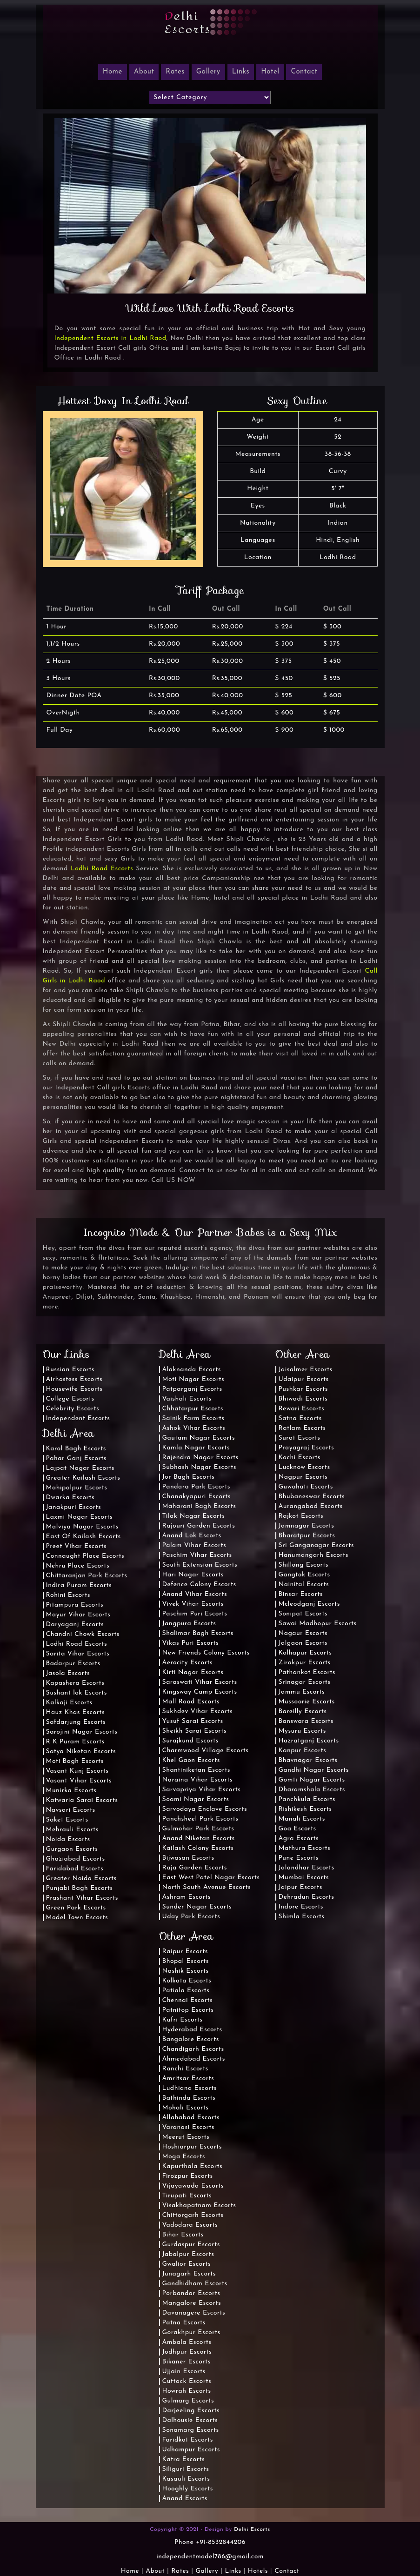 The width and height of the screenshot is (420, 2576). What do you see at coordinates (299, 1838) in the screenshot?
I see `Agra Escorts` at bounding box center [299, 1838].